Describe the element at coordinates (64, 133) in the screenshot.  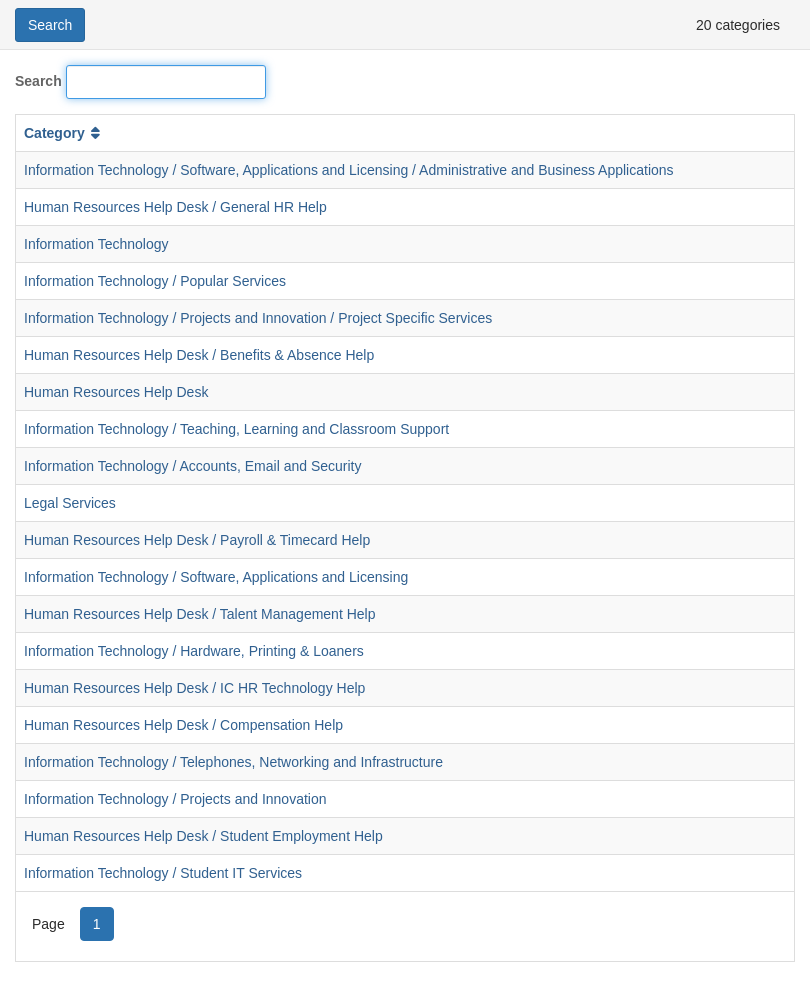
I see `Category [button]` at that location.